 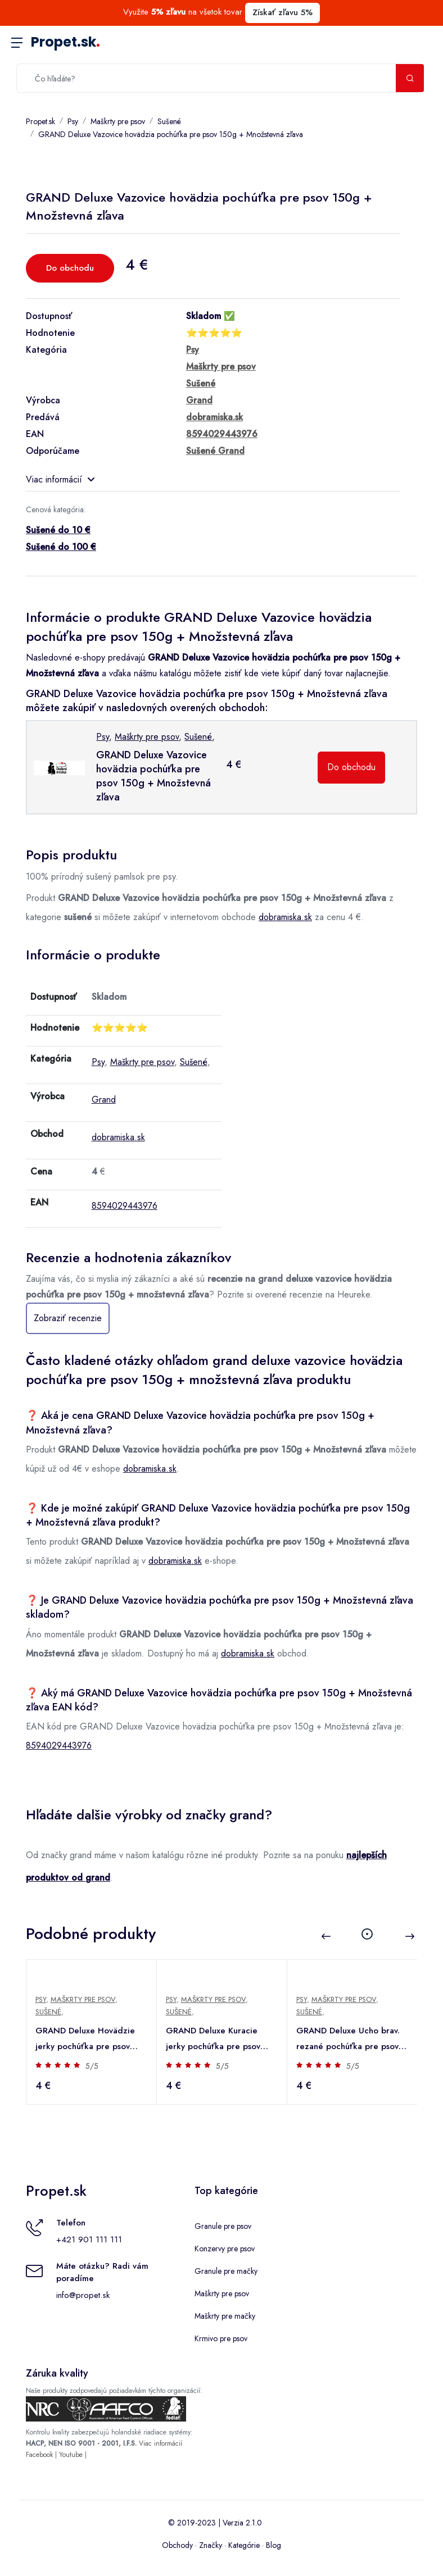 What do you see at coordinates (225, 2248) in the screenshot?
I see `Konzervy pre psov` at bounding box center [225, 2248].